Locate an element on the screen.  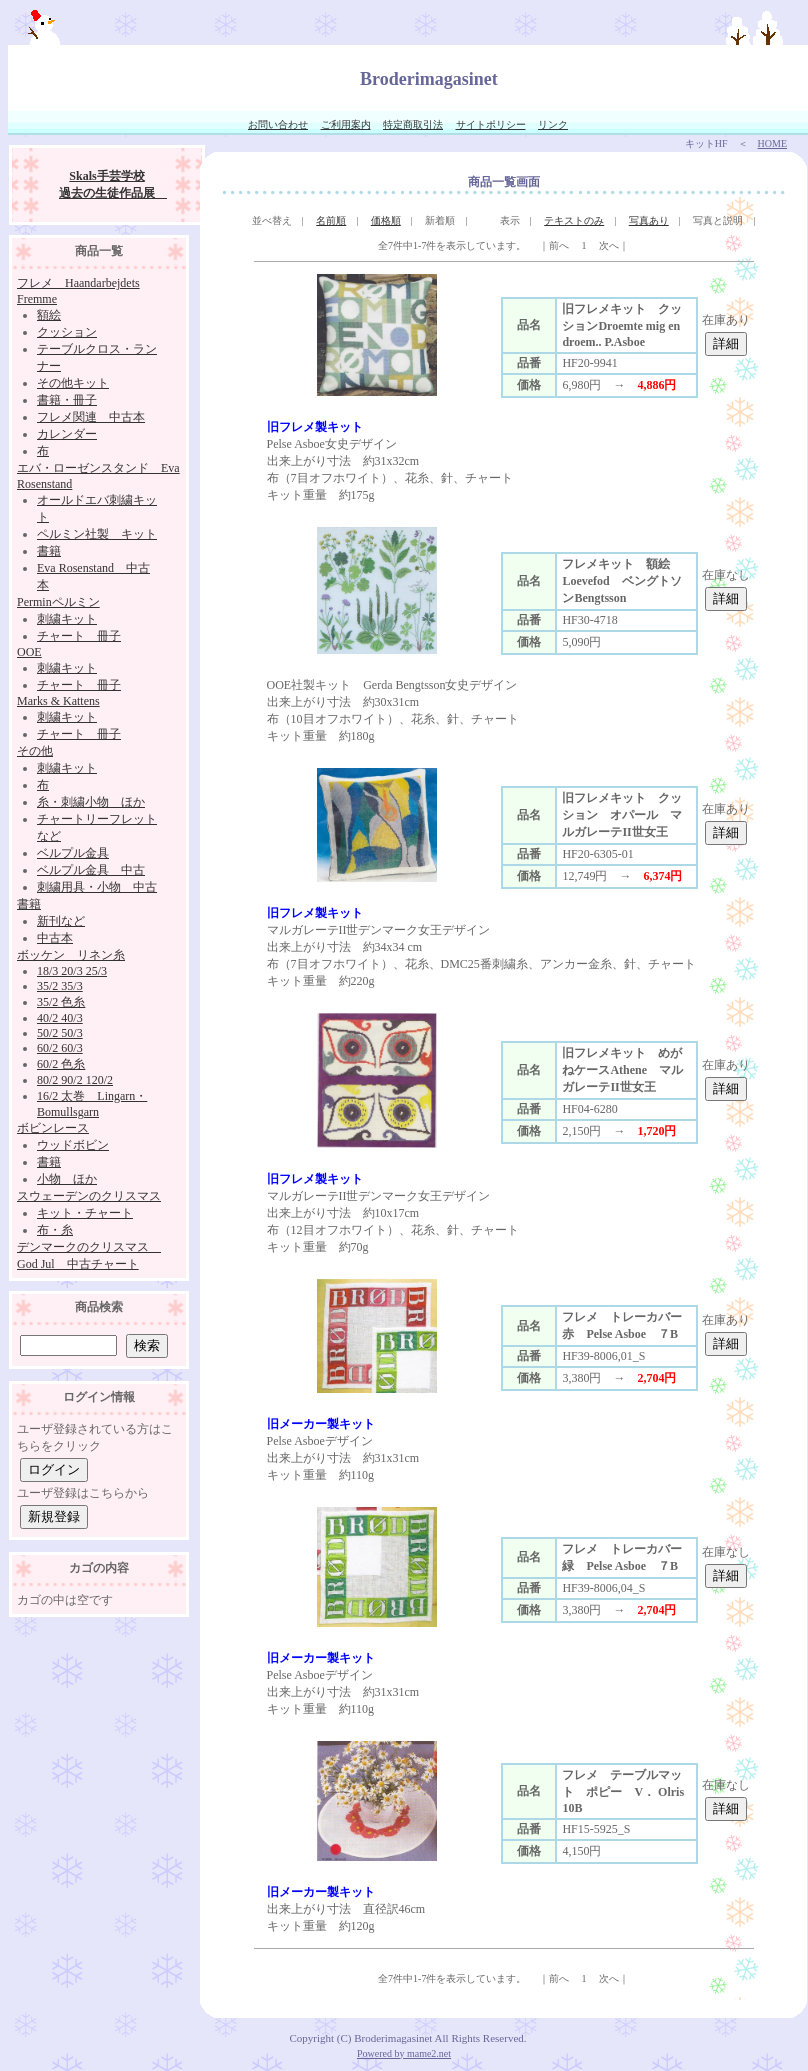
テキストのみ is located at coordinates (574, 220).